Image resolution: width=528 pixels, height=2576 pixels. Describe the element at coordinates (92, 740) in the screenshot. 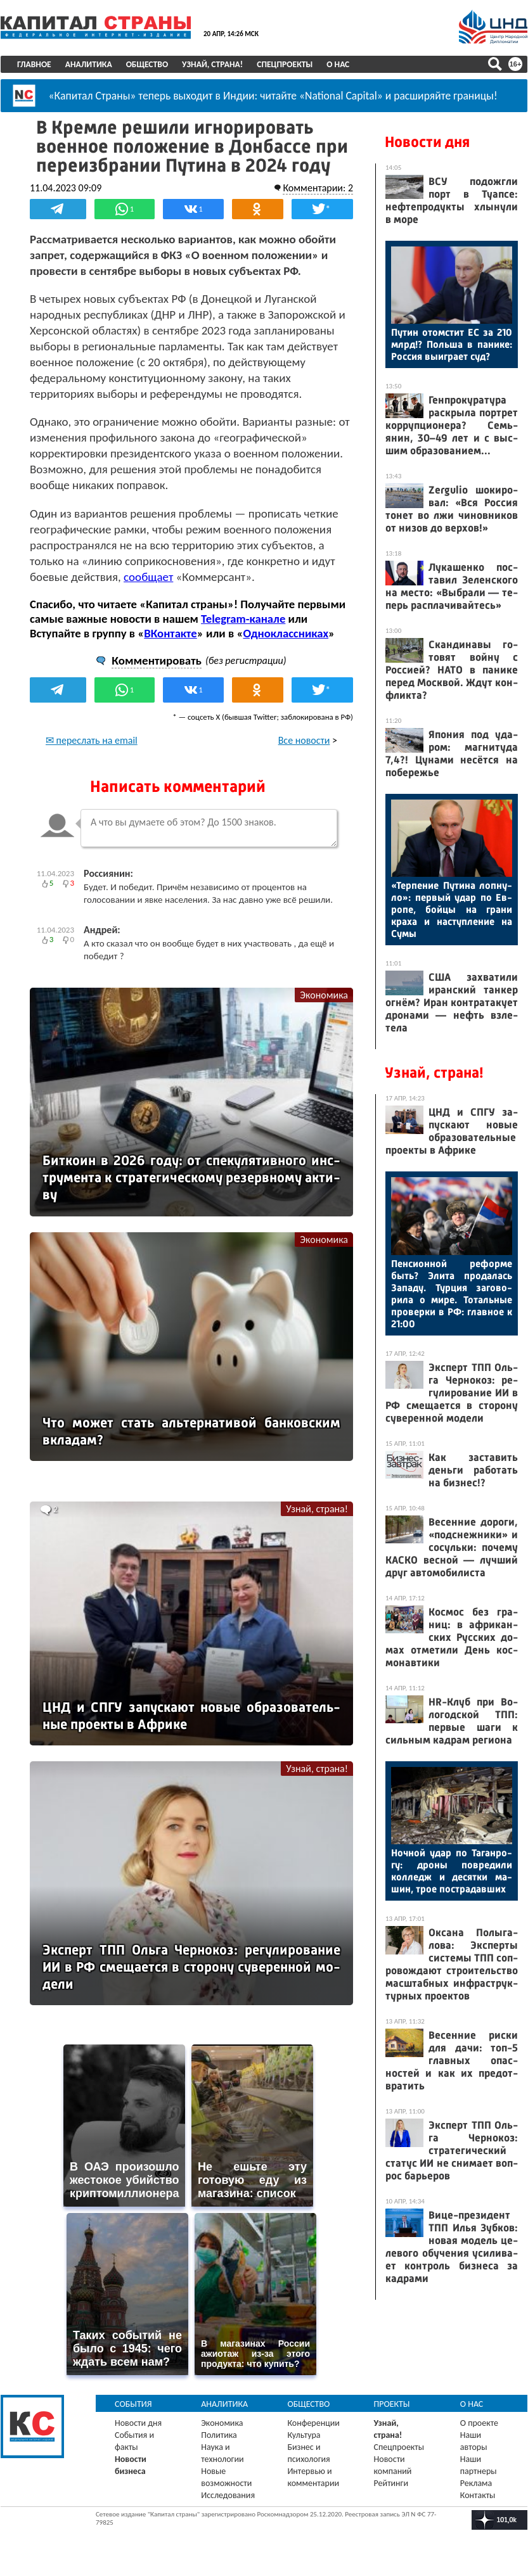

I see `✉ переслать на email` at that location.